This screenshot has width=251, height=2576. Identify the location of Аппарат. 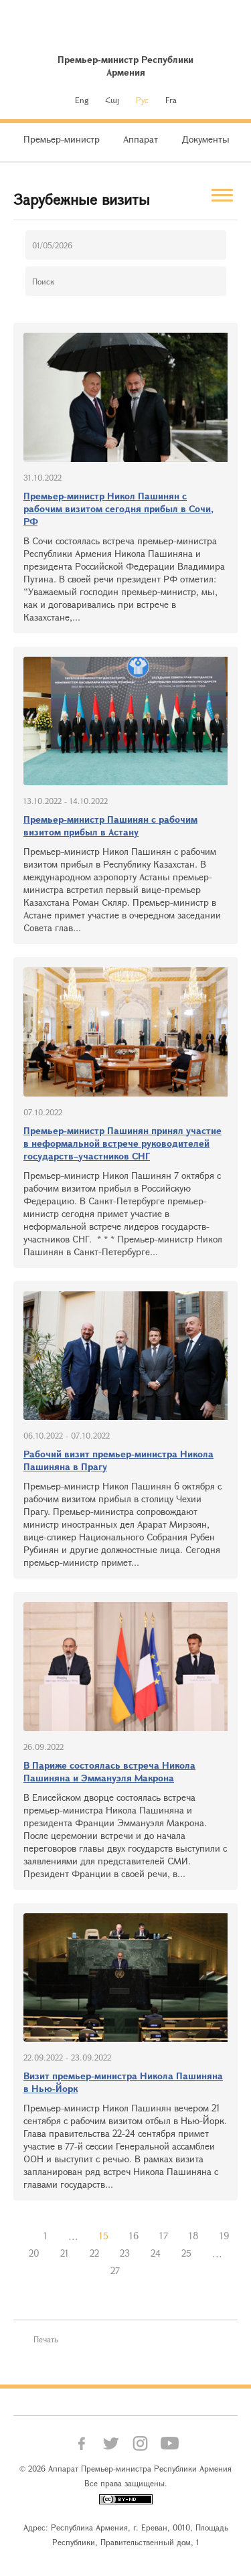
(140, 139).